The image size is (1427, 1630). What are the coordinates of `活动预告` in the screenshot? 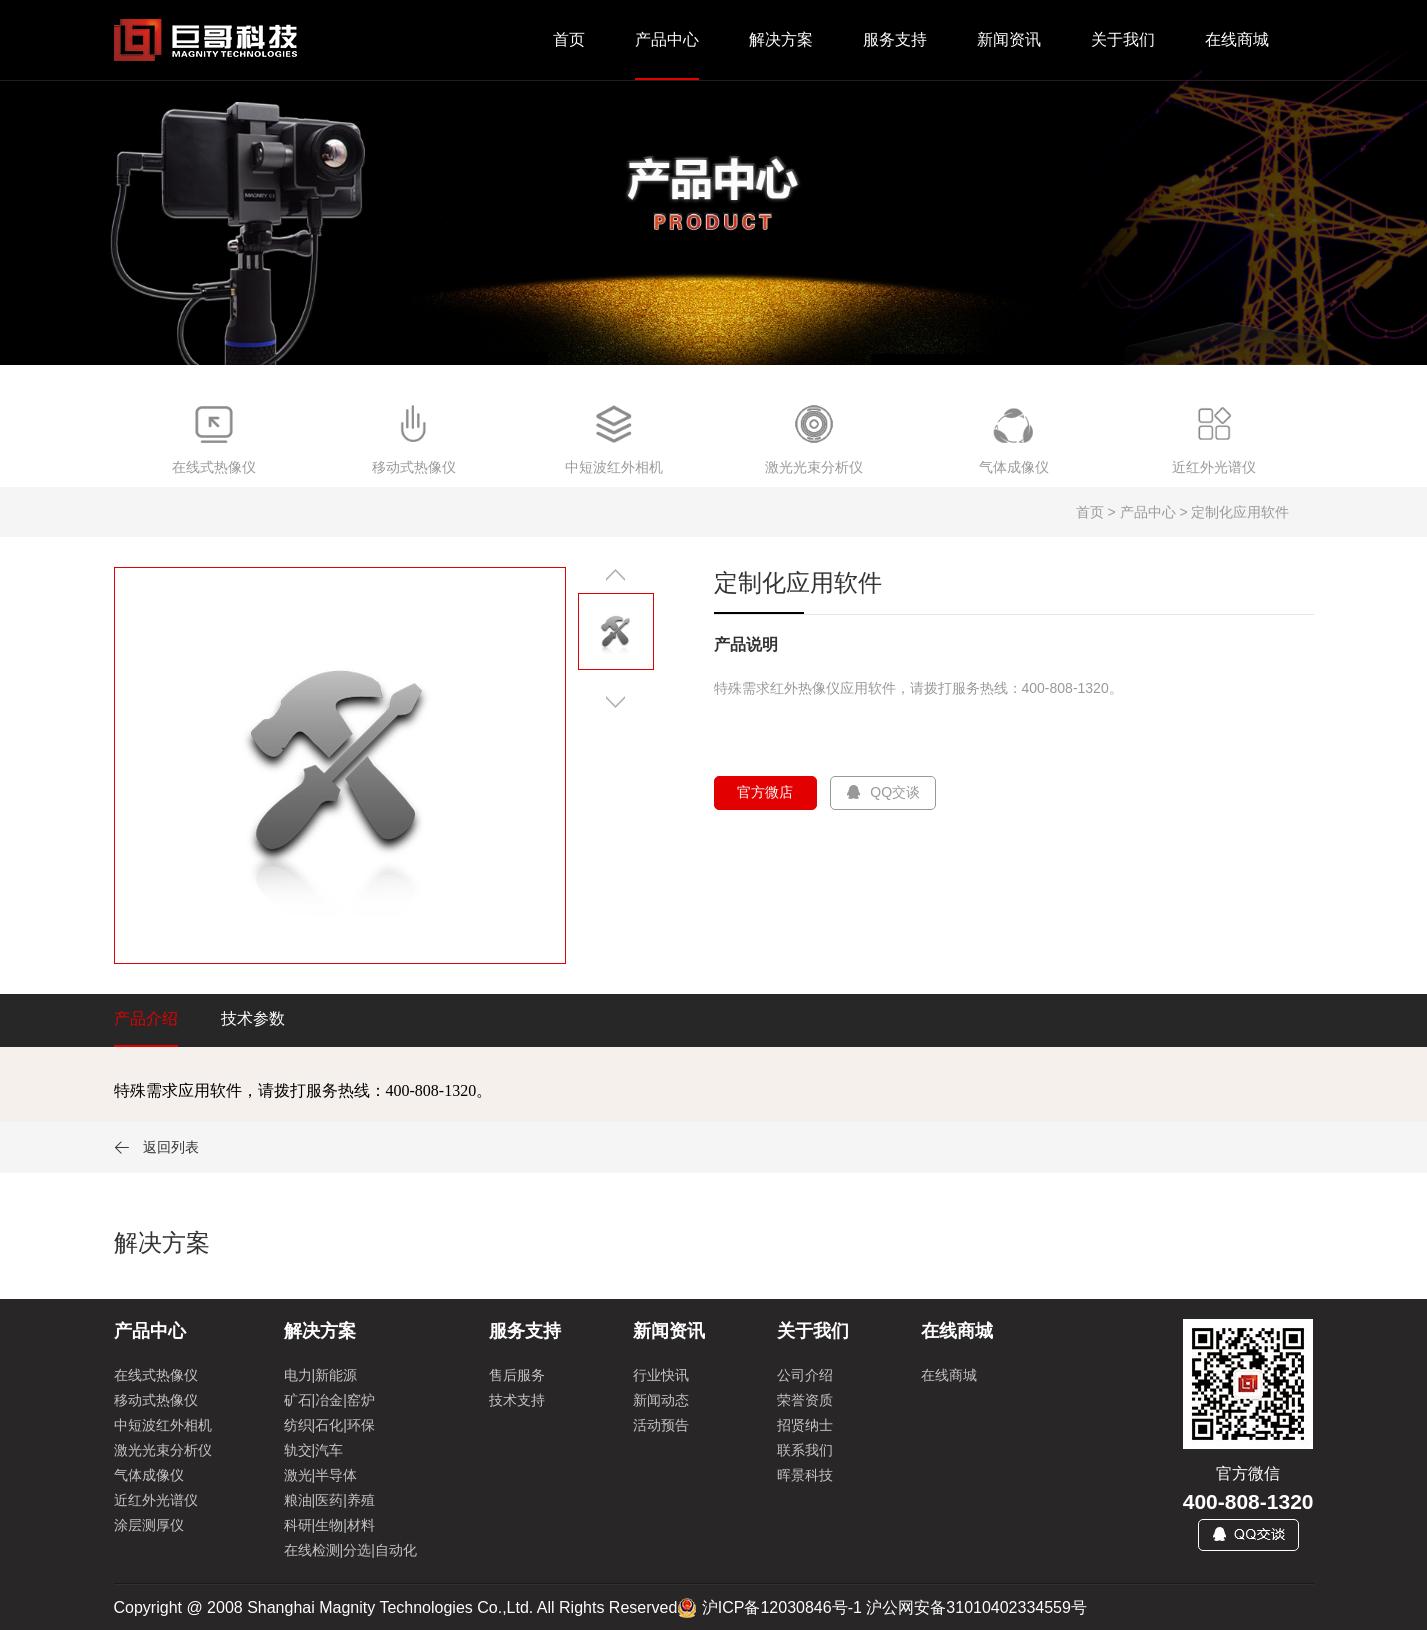 It's located at (661, 1425).